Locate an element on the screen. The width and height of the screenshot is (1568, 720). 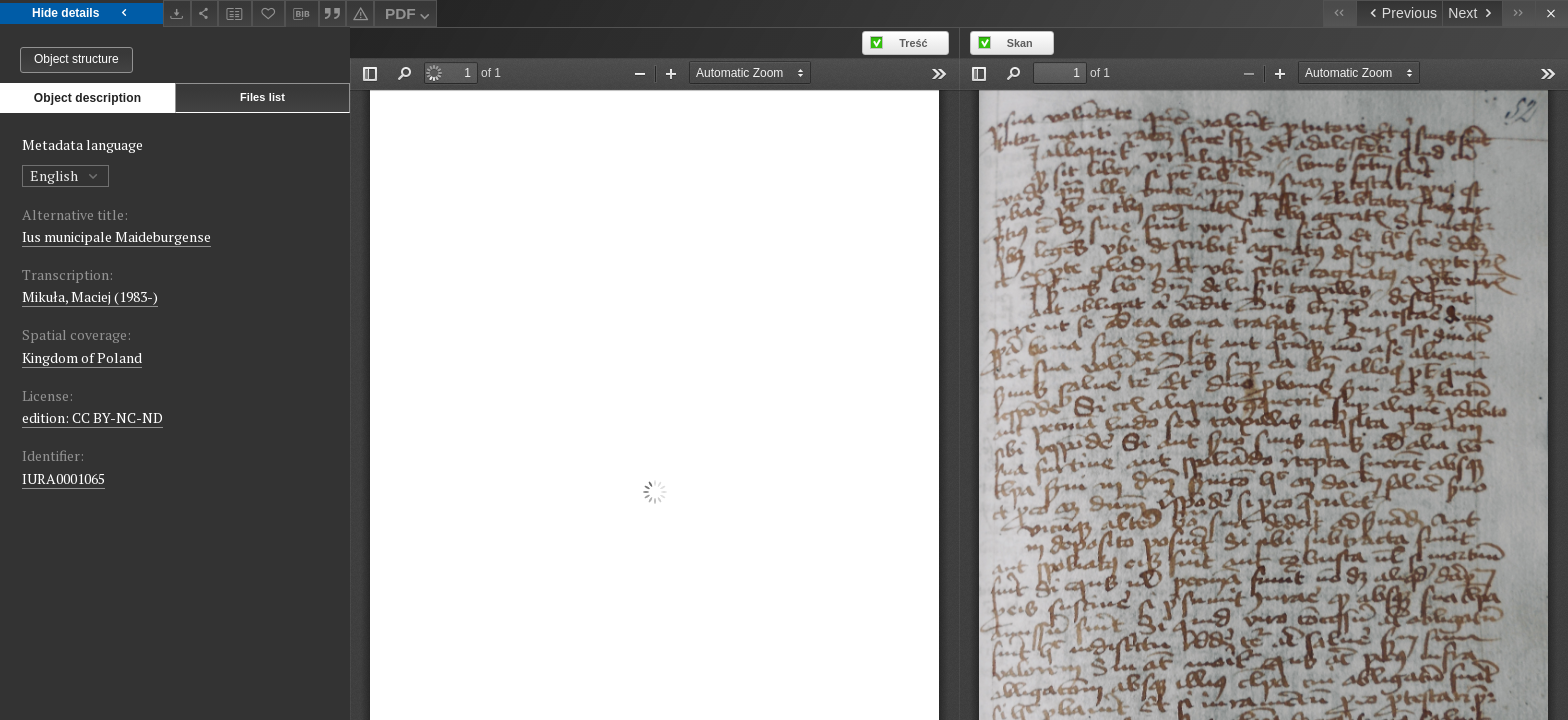
edition: CC BY-NC-ND is located at coordinates (92, 417).